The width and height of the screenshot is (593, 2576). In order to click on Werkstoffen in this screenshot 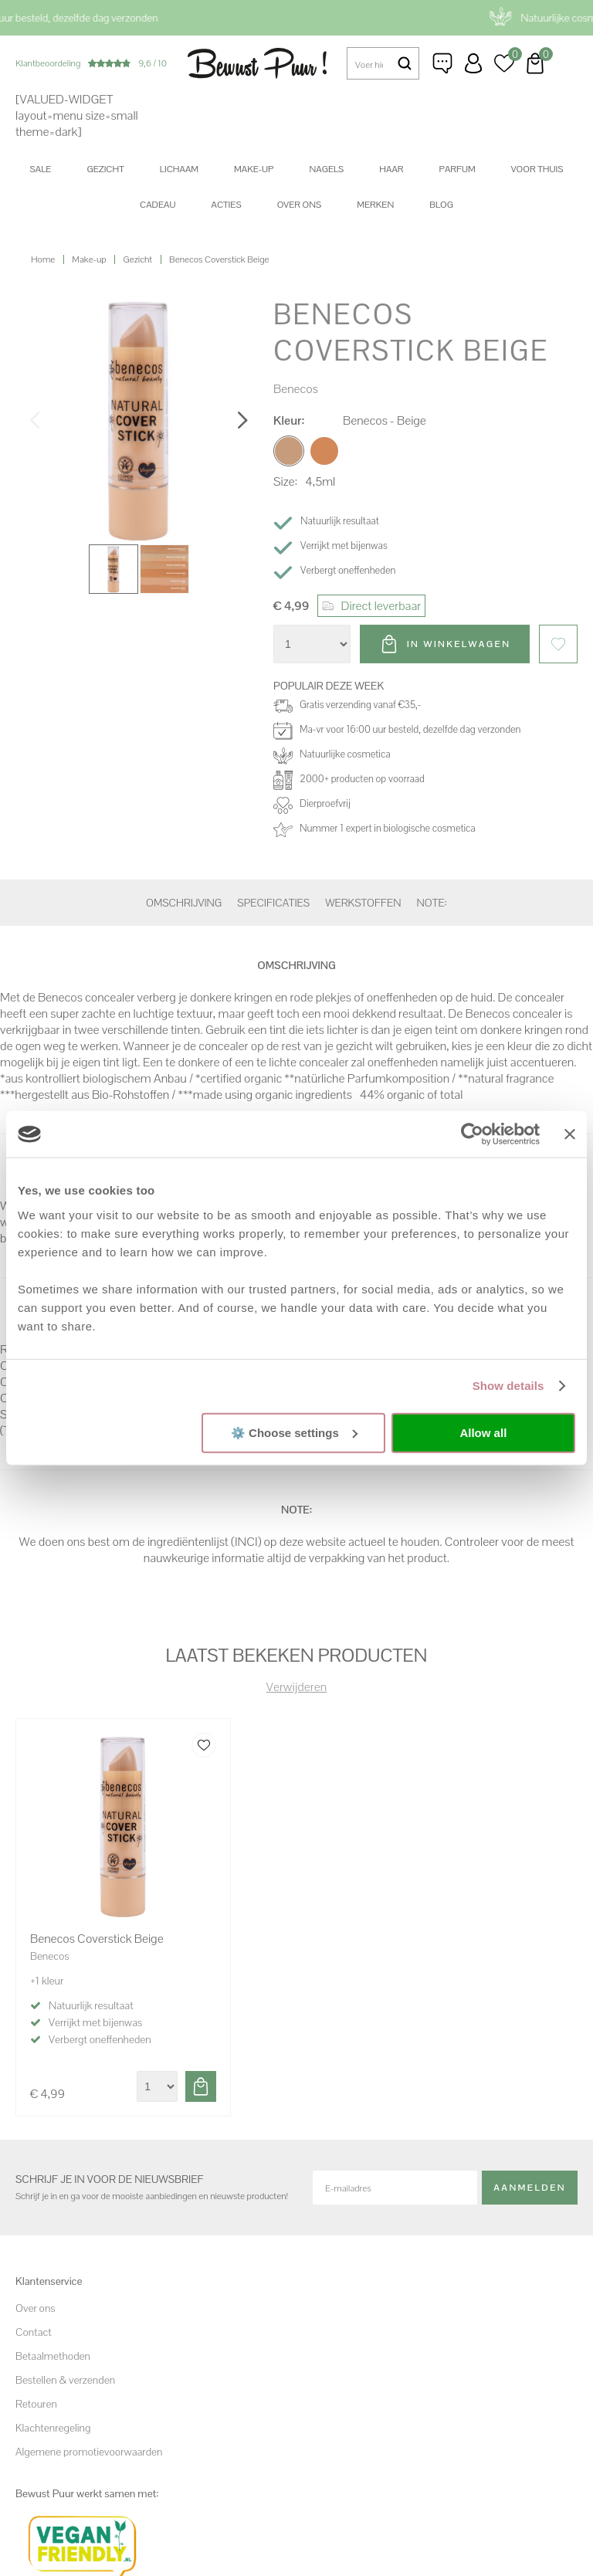, I will do `click(363, 903)`.